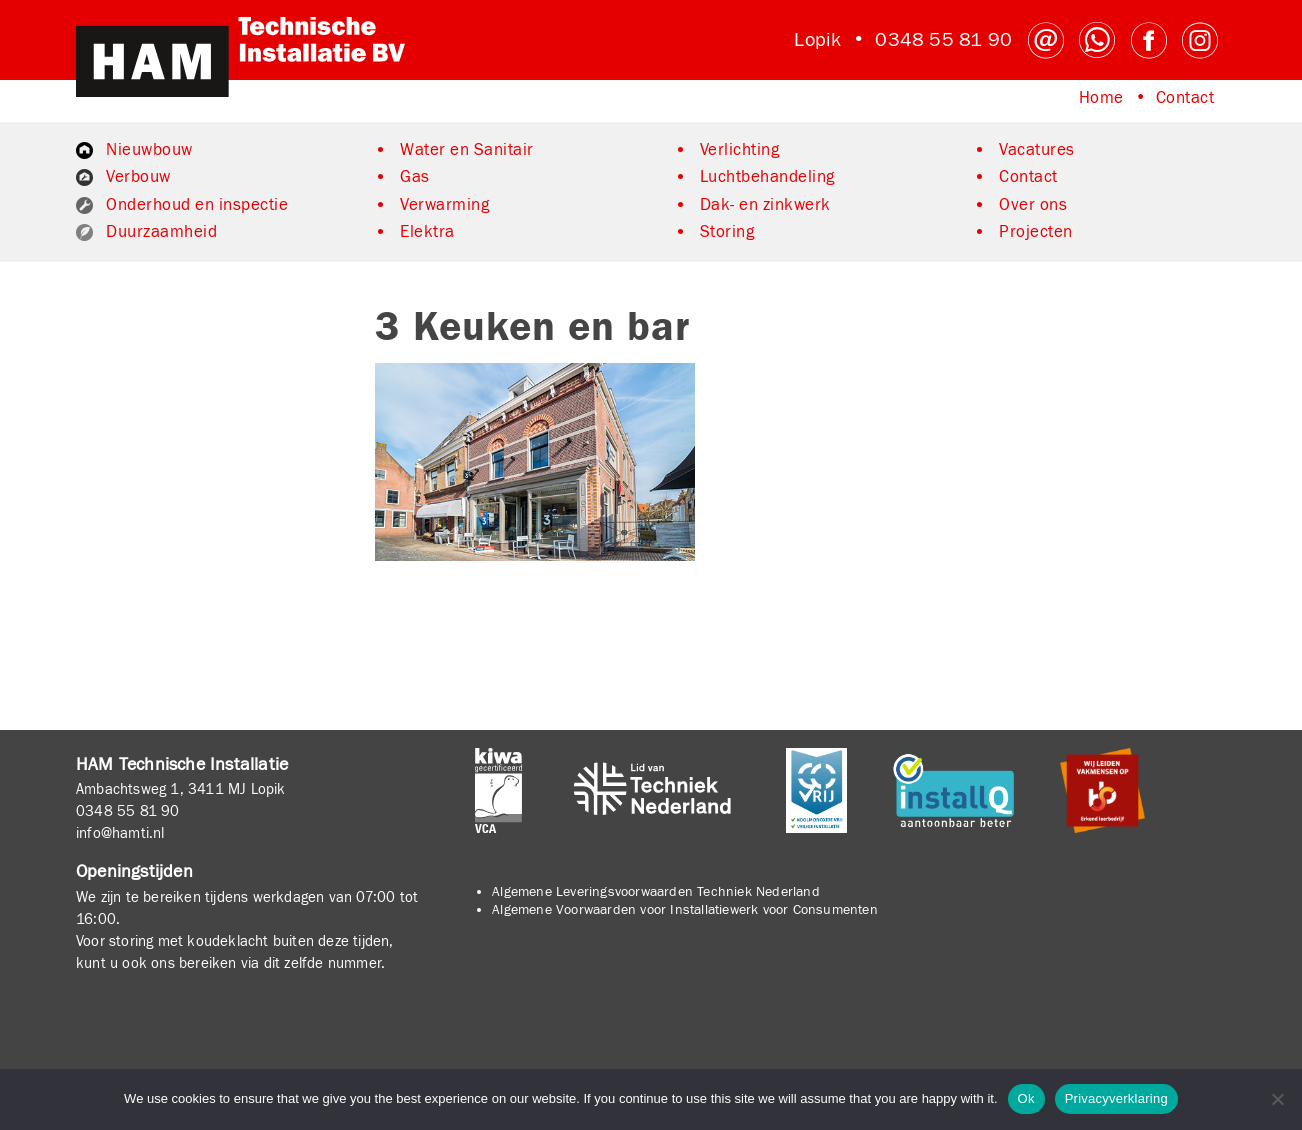 Image resolution: width=1302 pixels, height=1130 pixels. What do you see at coordinates (1101, 98) in the screenshot?
I see `Home` at bounding box center [1101, 98].